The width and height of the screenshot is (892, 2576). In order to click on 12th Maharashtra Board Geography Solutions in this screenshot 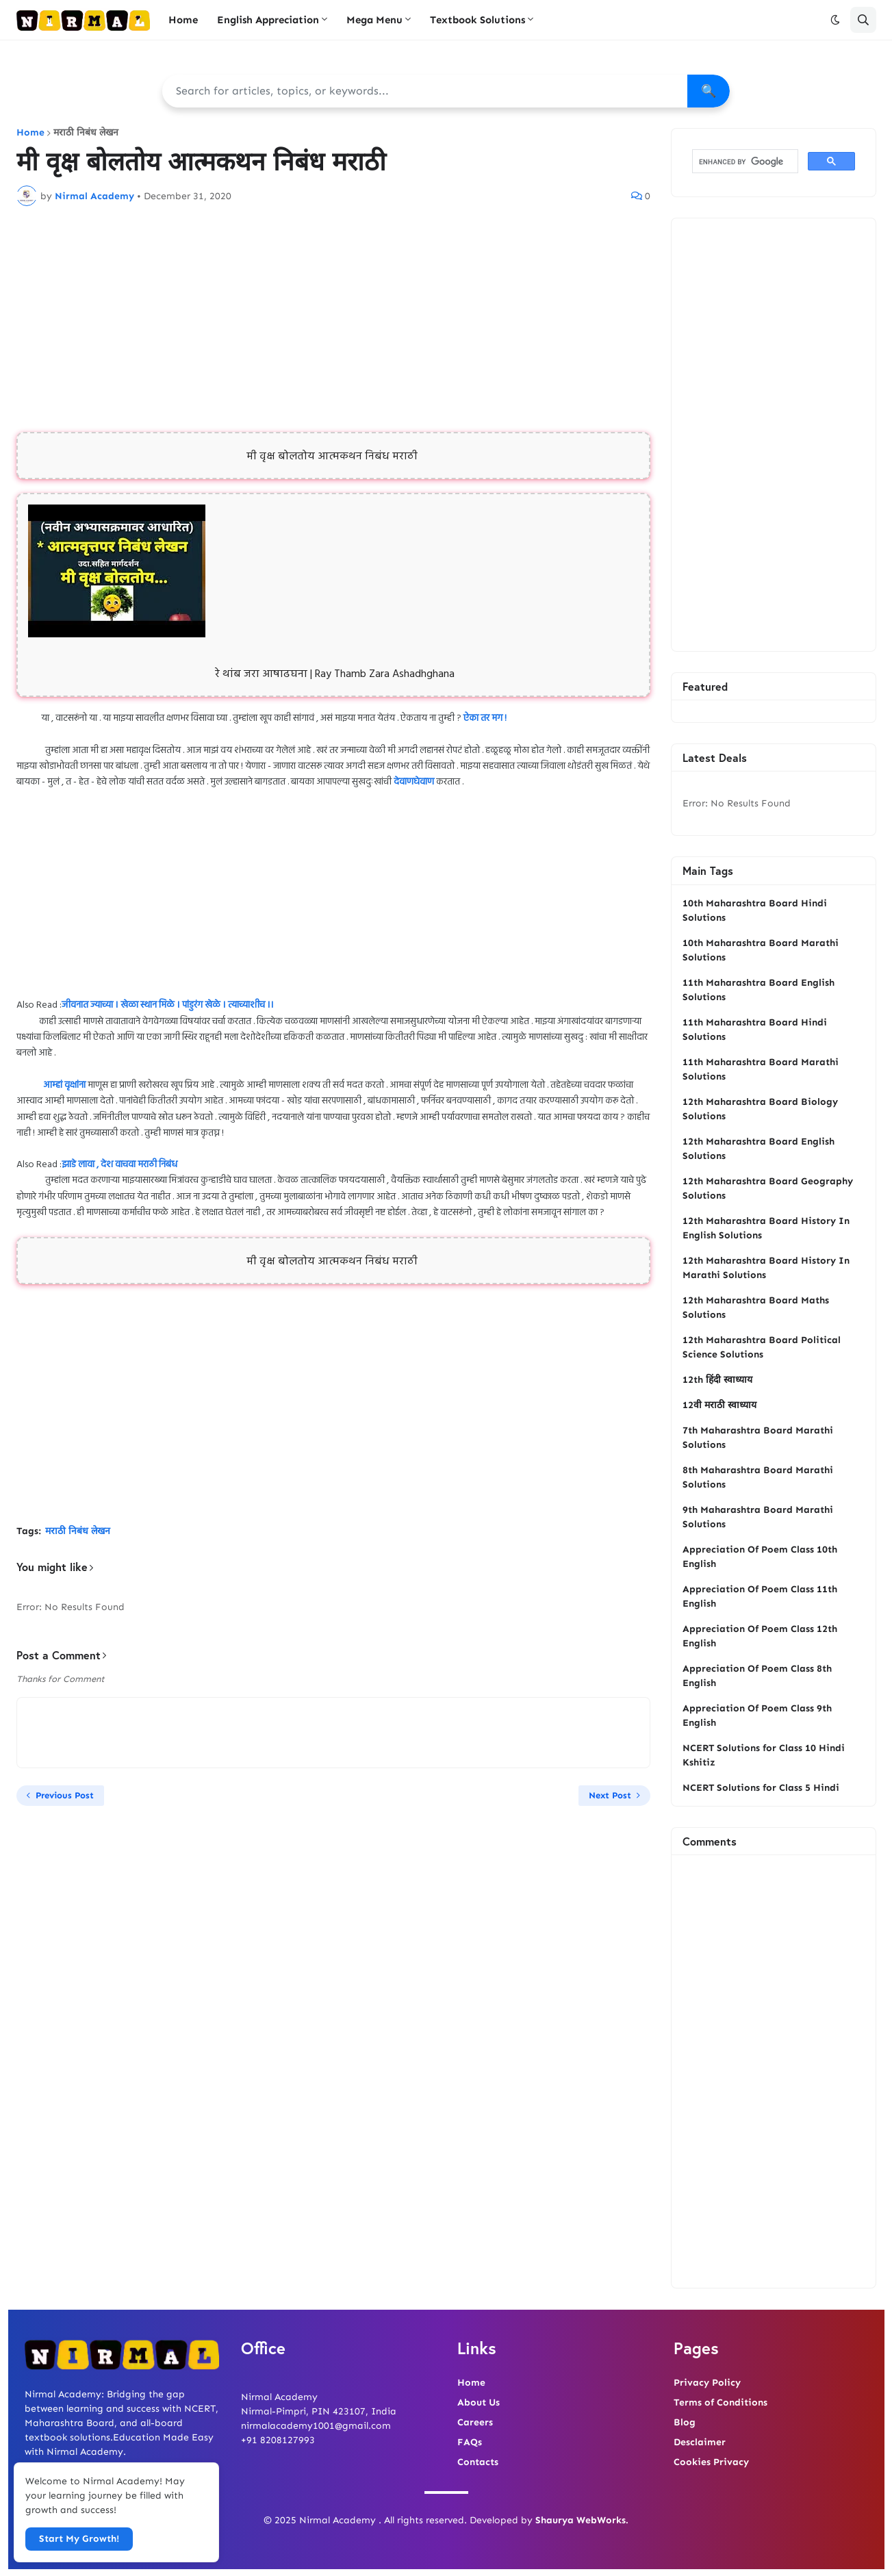, I will do `click(768, 1188)`.